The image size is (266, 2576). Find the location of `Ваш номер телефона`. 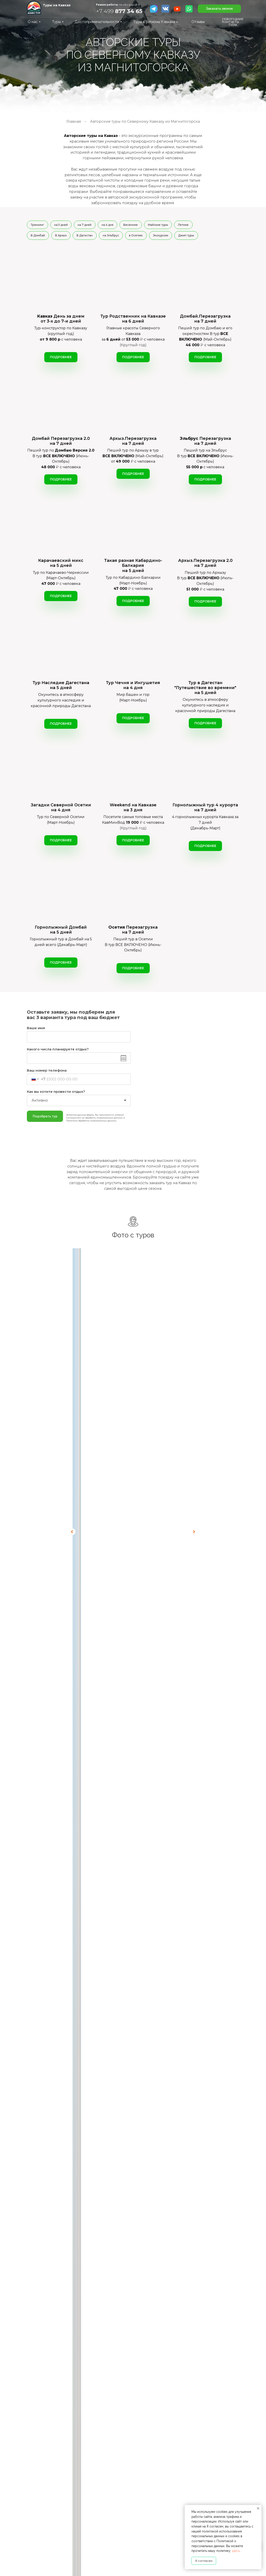

Ваш номер телефона is located at coordinates (47, 1083).